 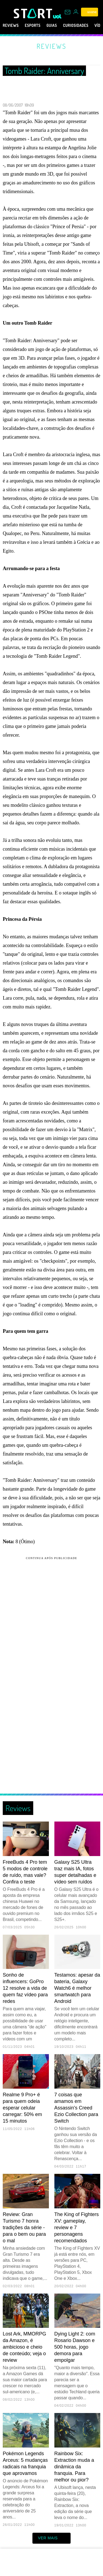 I want to click on Reviews, so click(x=12, y=25).